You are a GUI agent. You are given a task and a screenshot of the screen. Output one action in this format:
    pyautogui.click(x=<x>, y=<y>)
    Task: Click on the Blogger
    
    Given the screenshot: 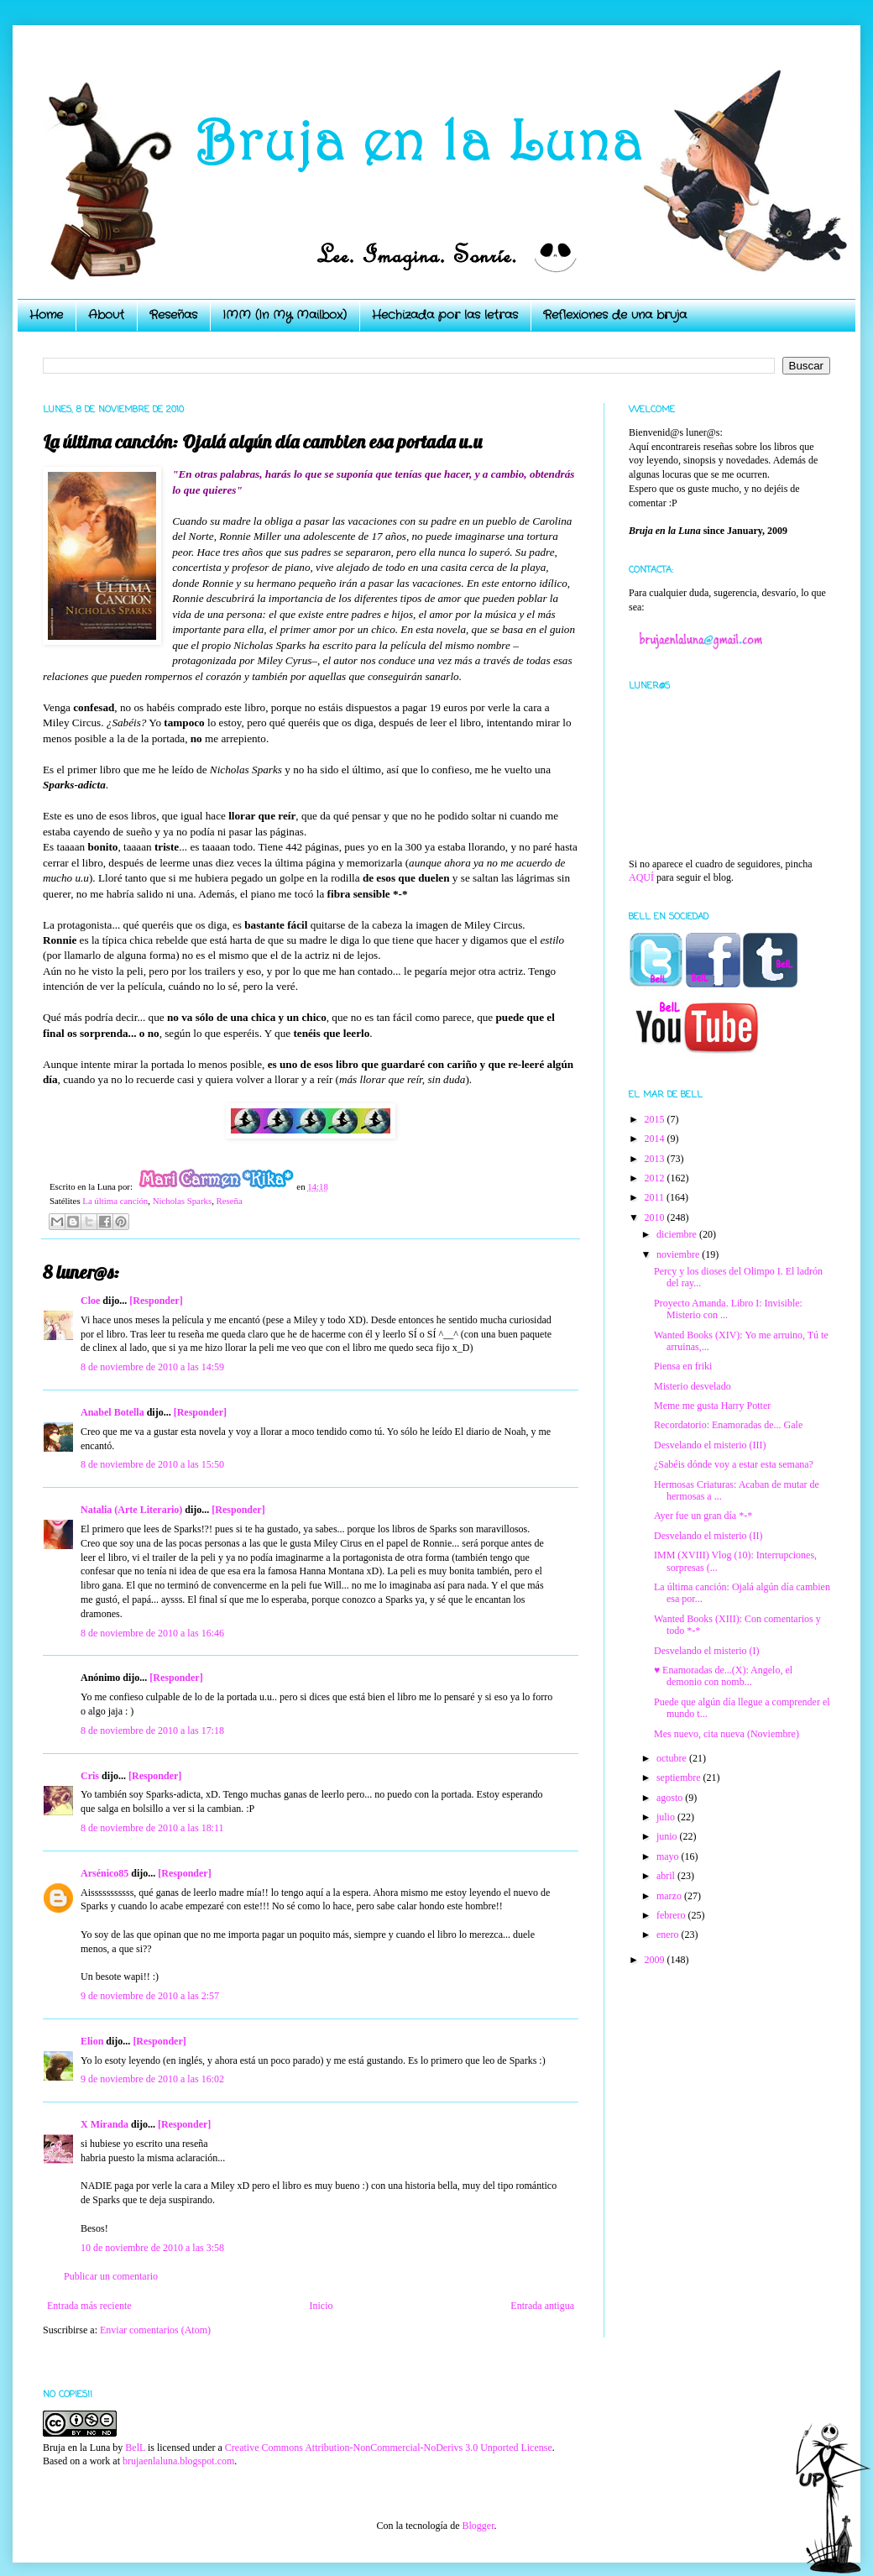 What is the action you would take?
    pyautogui.click(x=478, y=2525)
    